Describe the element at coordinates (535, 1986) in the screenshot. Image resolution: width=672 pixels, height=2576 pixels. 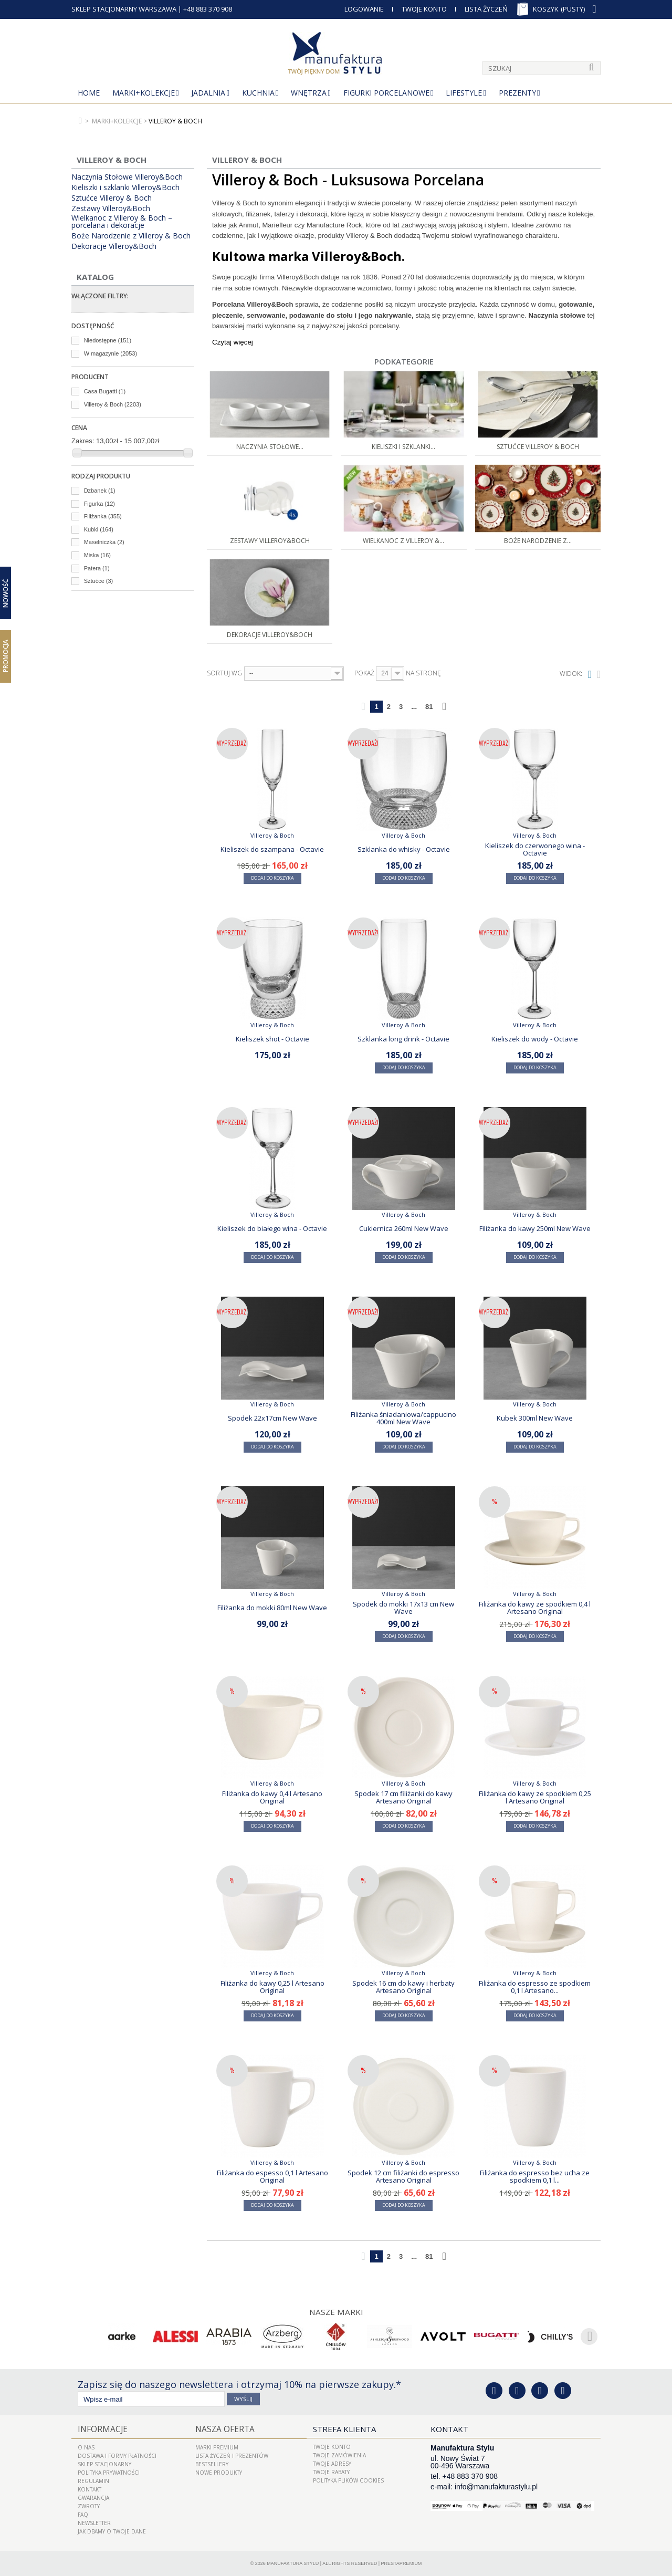
I see `Filiżanka do espresso ze spodkiem 0,1 l Artesano...` at that location.